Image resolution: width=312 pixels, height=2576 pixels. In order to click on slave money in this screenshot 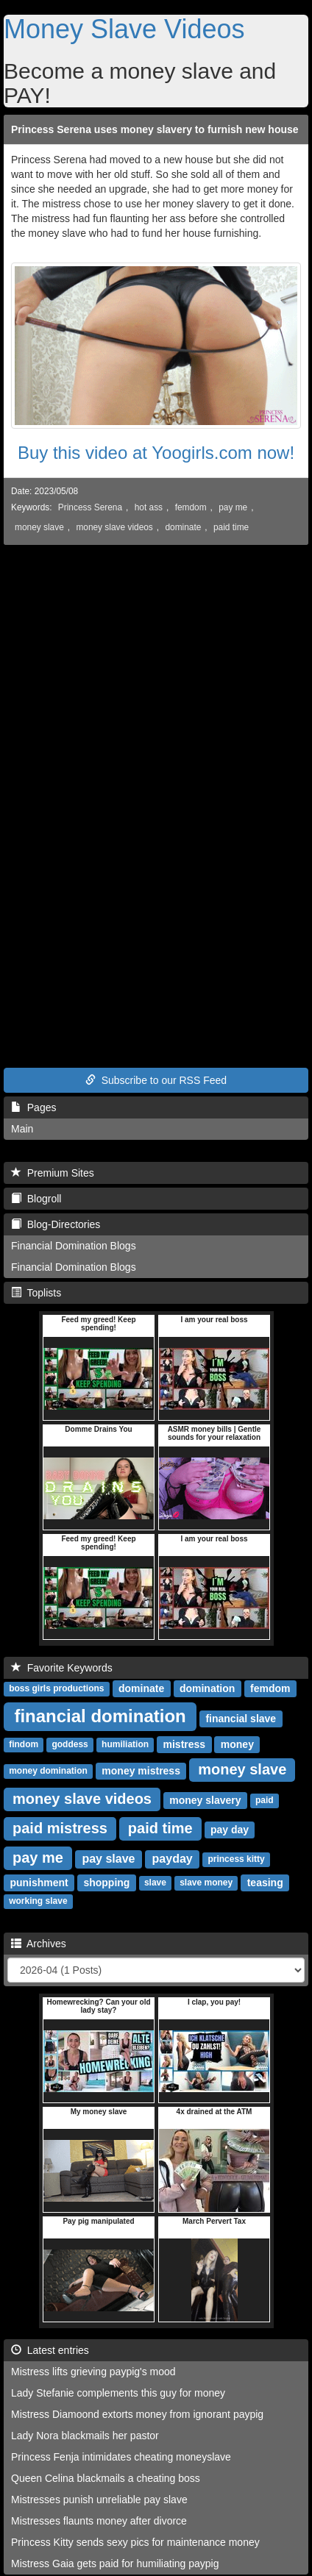, I will do `click(206, 1883)`.